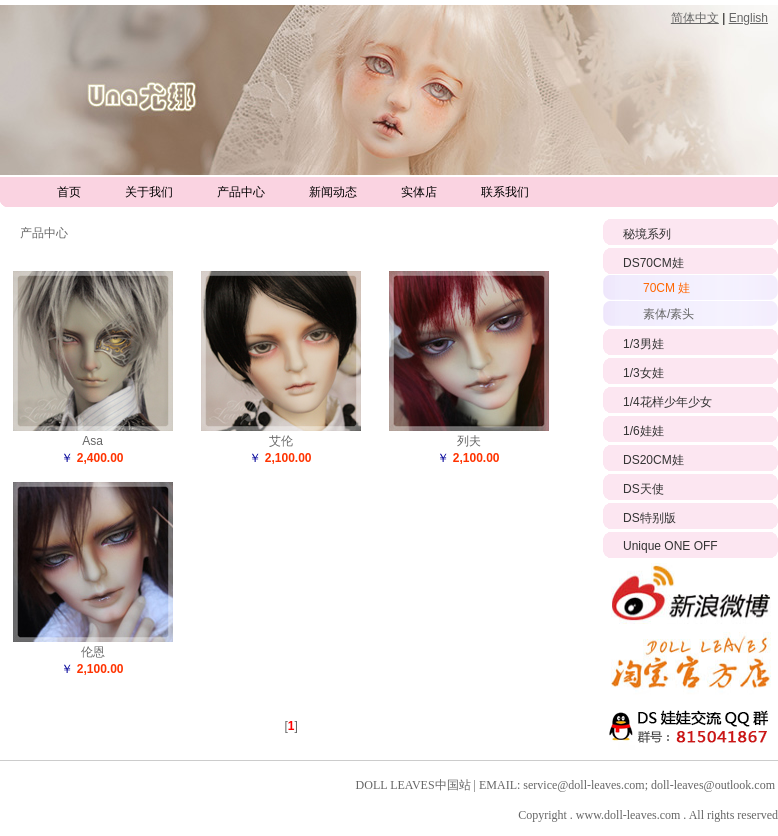 This screenshot has width=778, height=836. I want to click on 伦恩, so click(93, 652).